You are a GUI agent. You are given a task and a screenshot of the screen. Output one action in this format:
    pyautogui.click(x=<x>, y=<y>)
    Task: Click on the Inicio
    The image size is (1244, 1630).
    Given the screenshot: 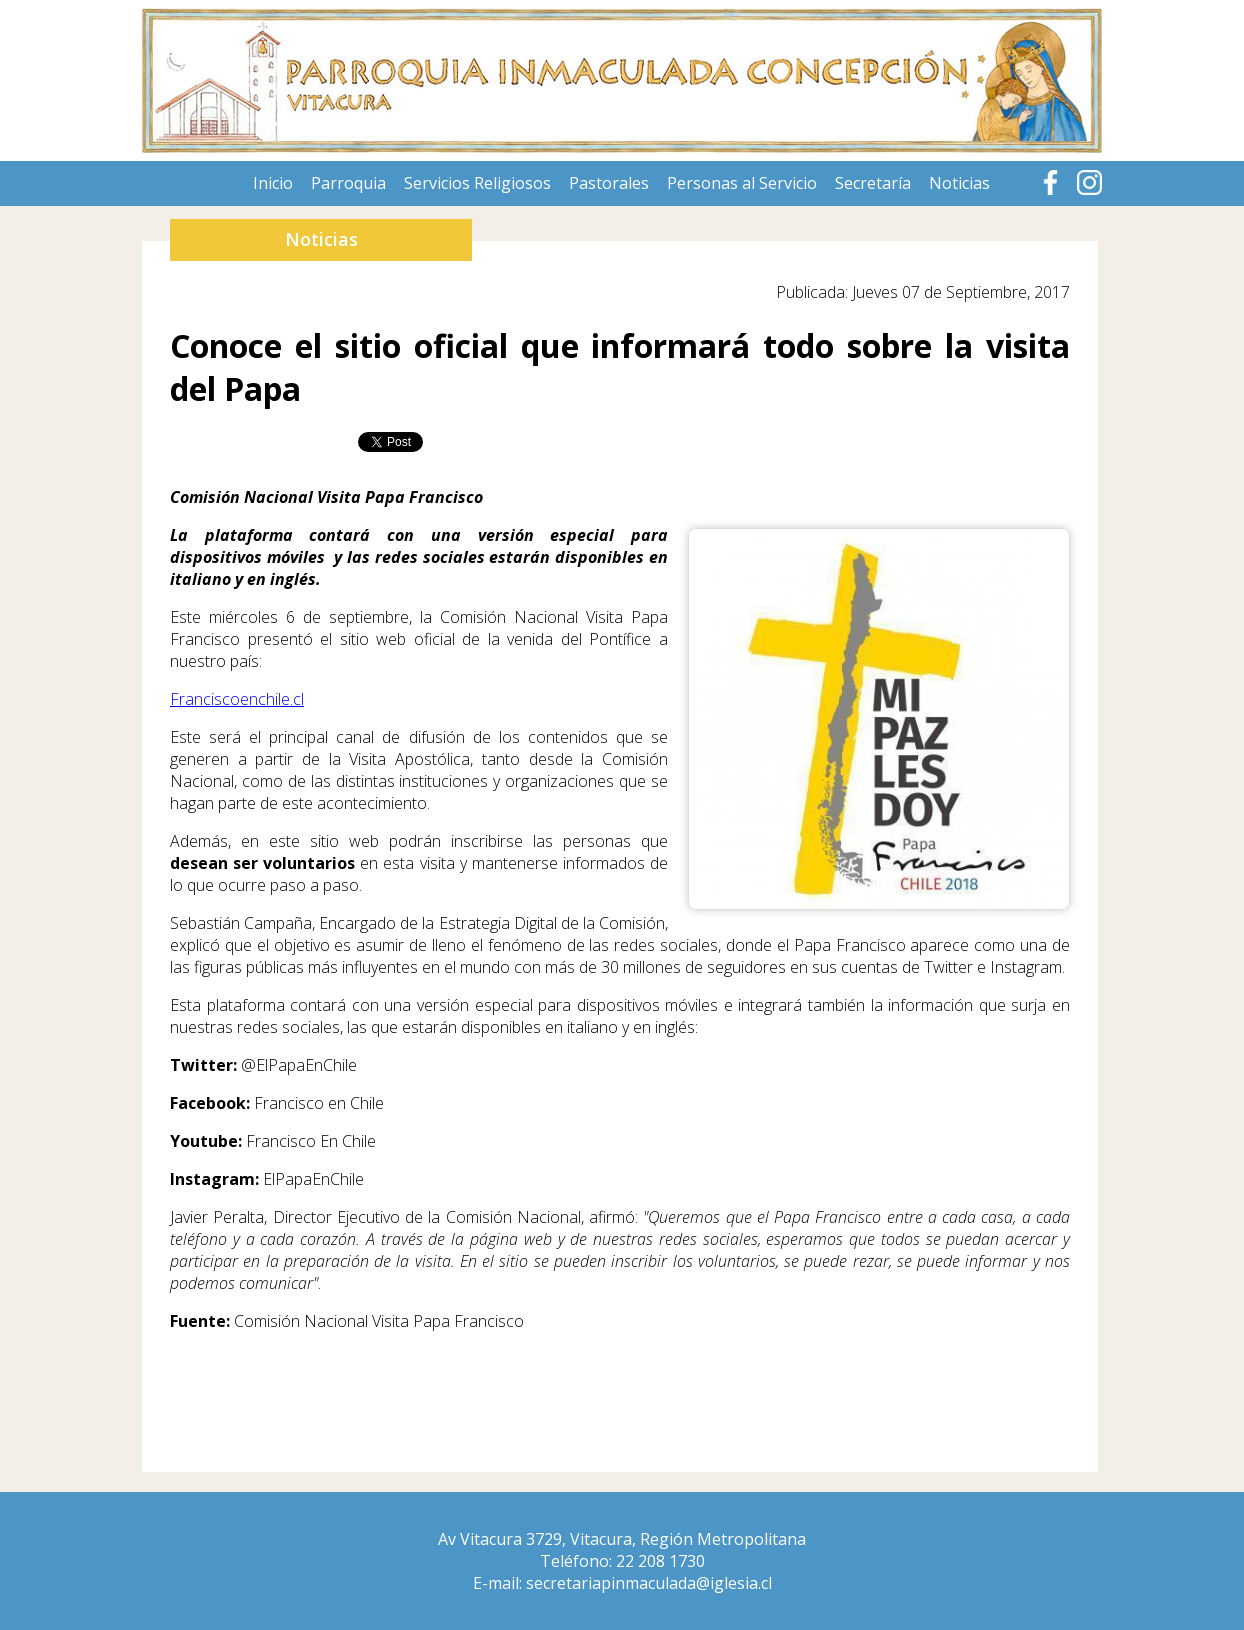 What is the action you would take?
    pyautogui.click(x=273, y=183)
    